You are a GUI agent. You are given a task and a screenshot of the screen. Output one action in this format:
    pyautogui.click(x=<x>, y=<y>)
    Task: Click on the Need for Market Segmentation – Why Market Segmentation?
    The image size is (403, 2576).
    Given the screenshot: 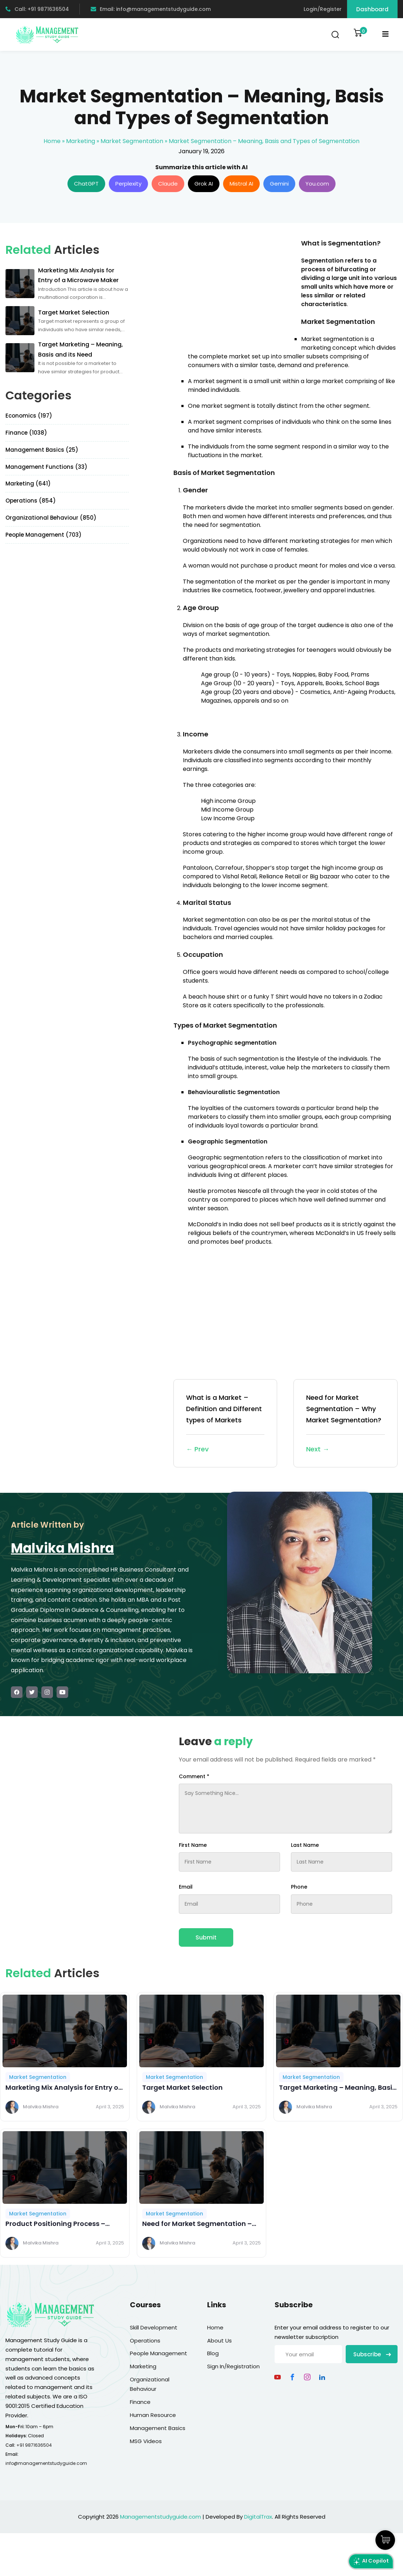 What is the action you would take?
    pyautogui.click(x=345, y=1424)
    